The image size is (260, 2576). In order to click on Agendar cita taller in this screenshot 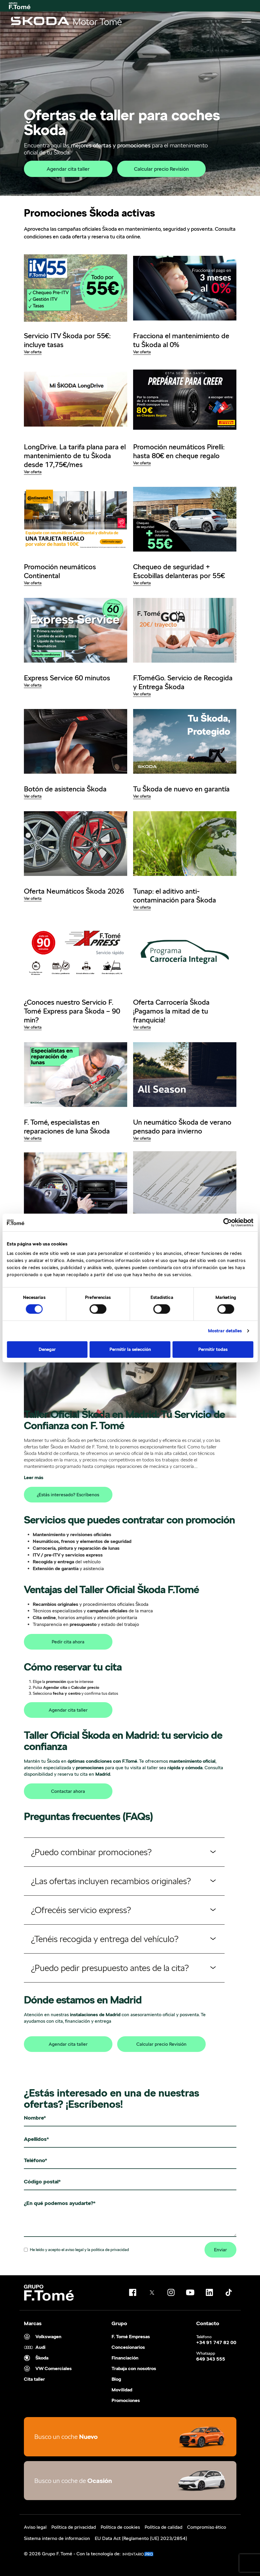, I will do `click(68, 169)`.